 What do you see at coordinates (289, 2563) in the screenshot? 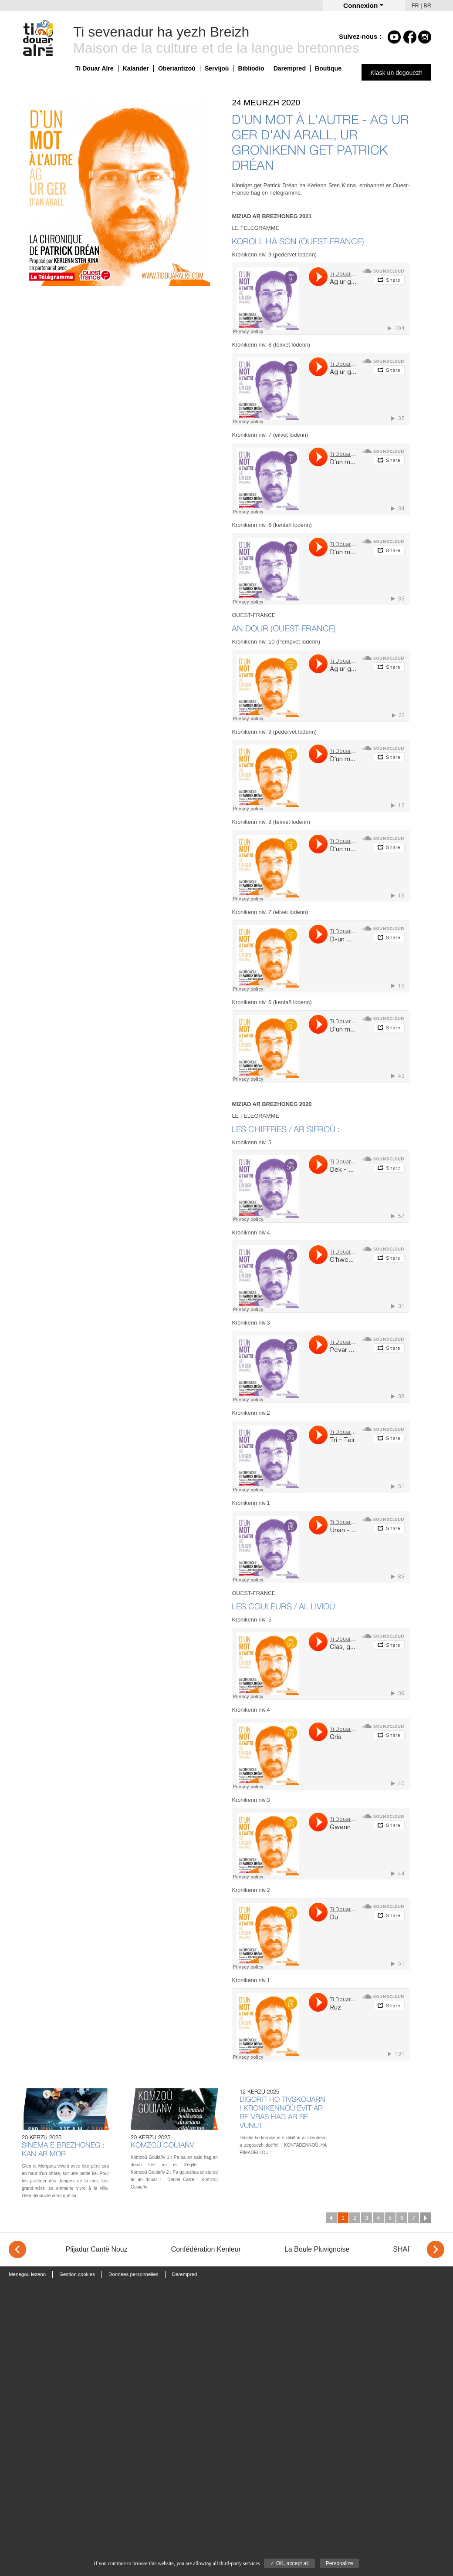
I see `✓ OK, accept all` at bounding box center [289, 2563].